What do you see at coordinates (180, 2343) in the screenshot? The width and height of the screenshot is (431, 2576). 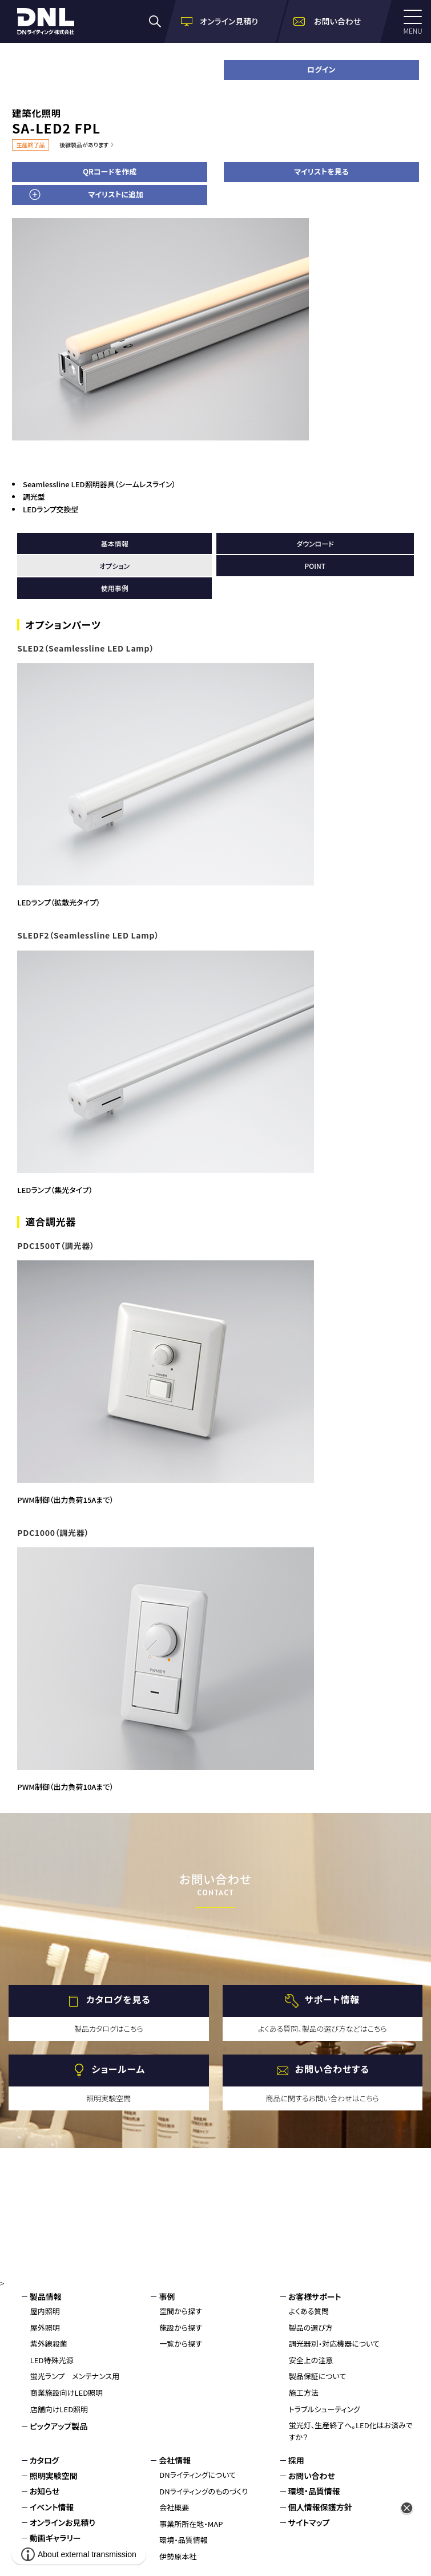 I see `一覧から探す` at bounding box center [180, 2343].